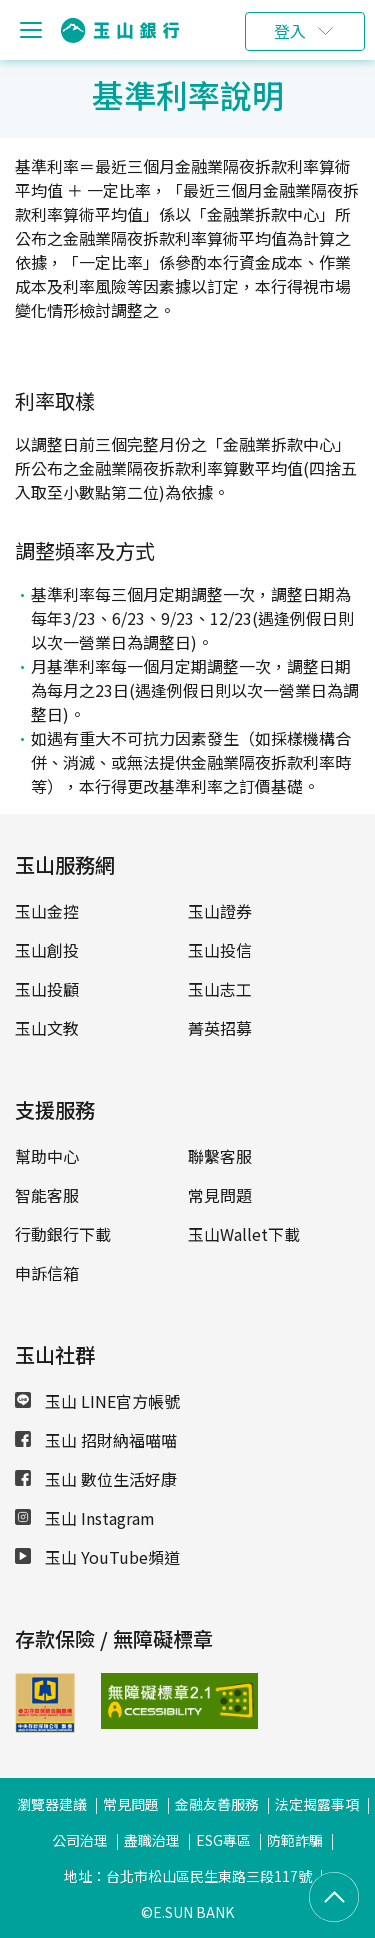 The image size is (375, 1938). Describe the element at coordinates (52, 1804) in the screenshot. I see `瀏覽器建議` at that location.